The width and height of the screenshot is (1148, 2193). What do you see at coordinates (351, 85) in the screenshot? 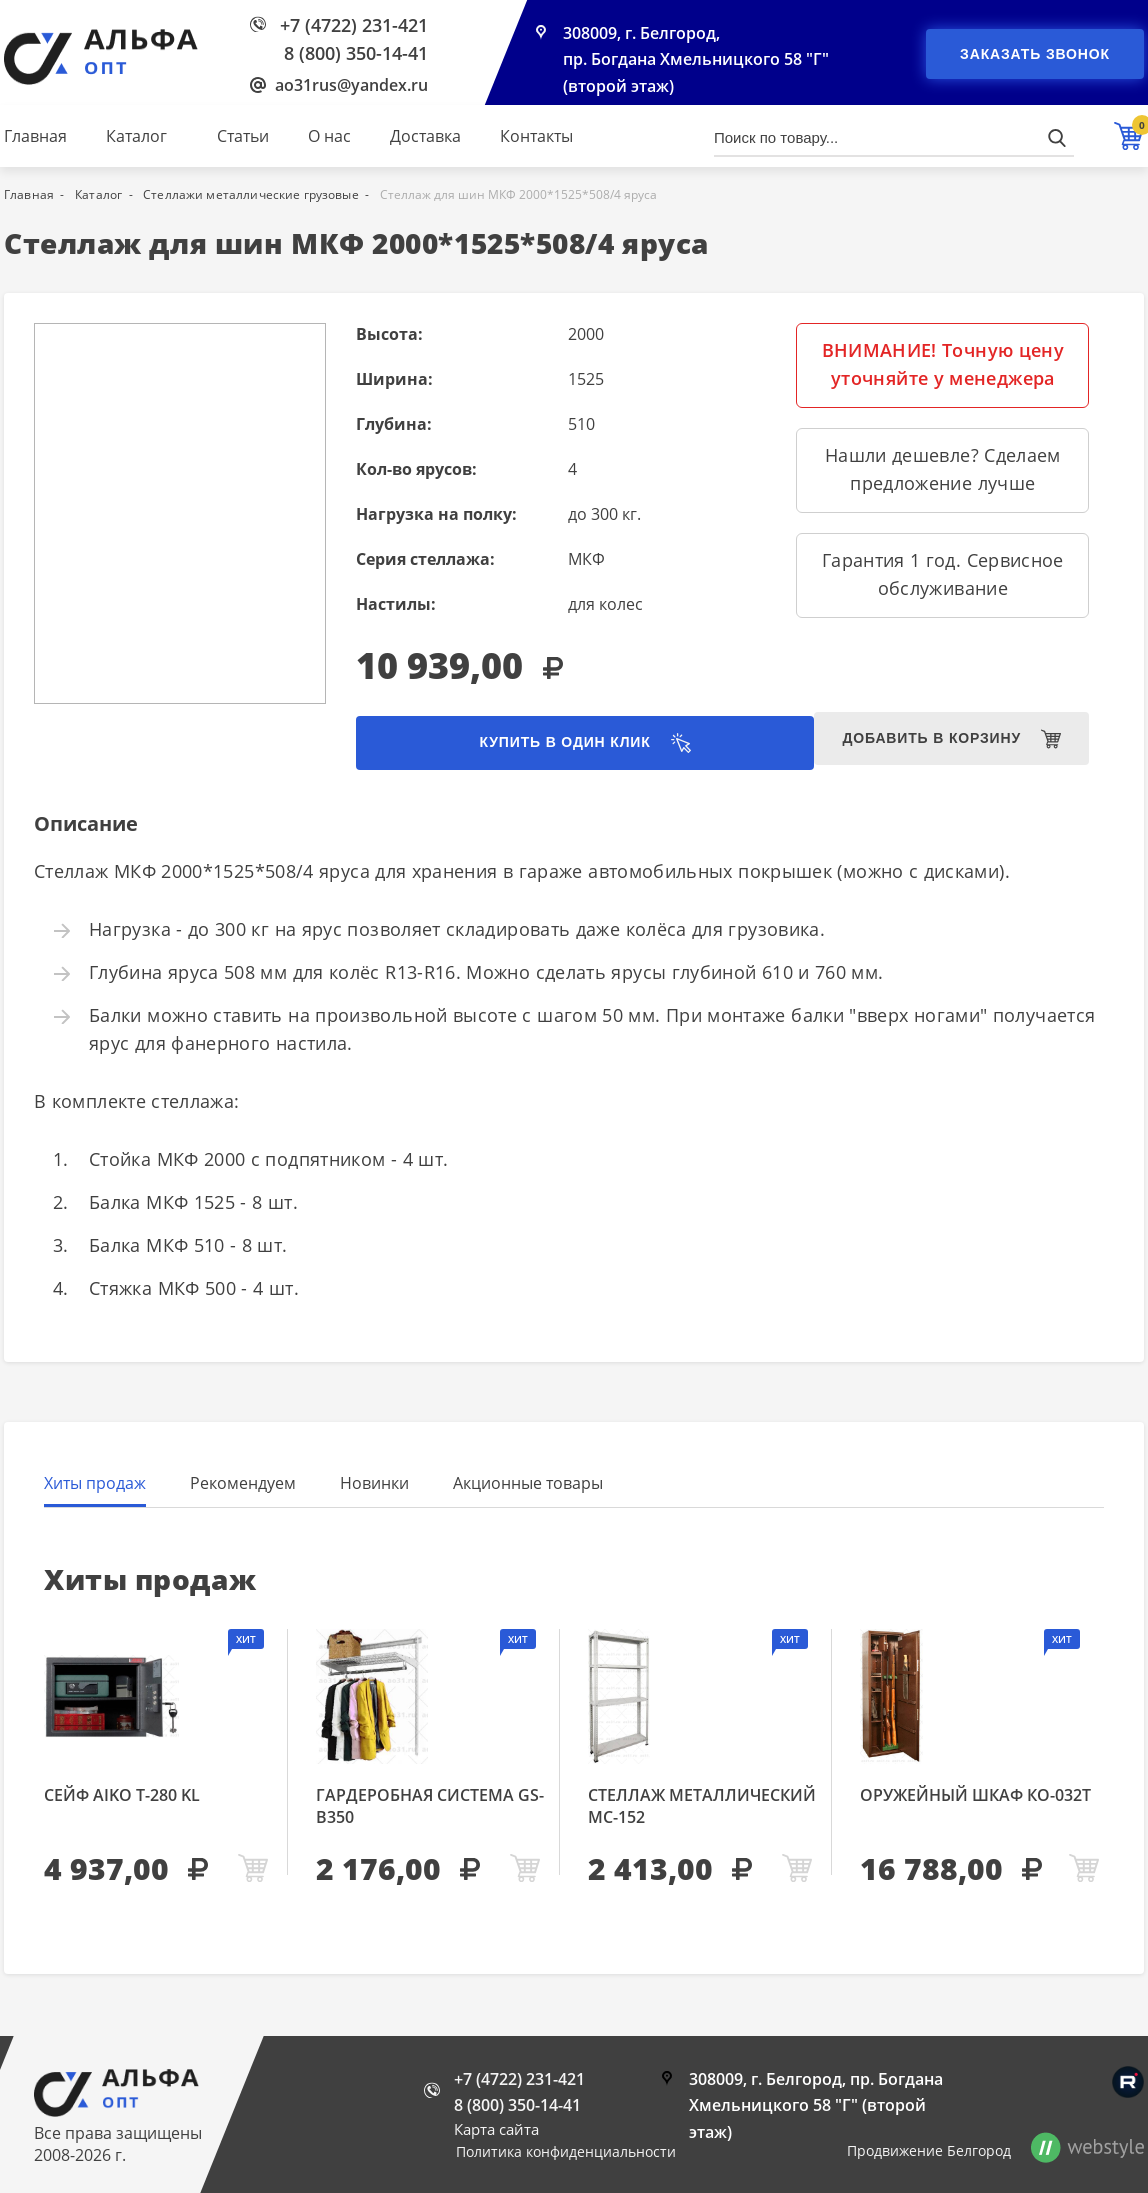
I see `ao31rus@yandex.ru` at bounding box center [351, 85].